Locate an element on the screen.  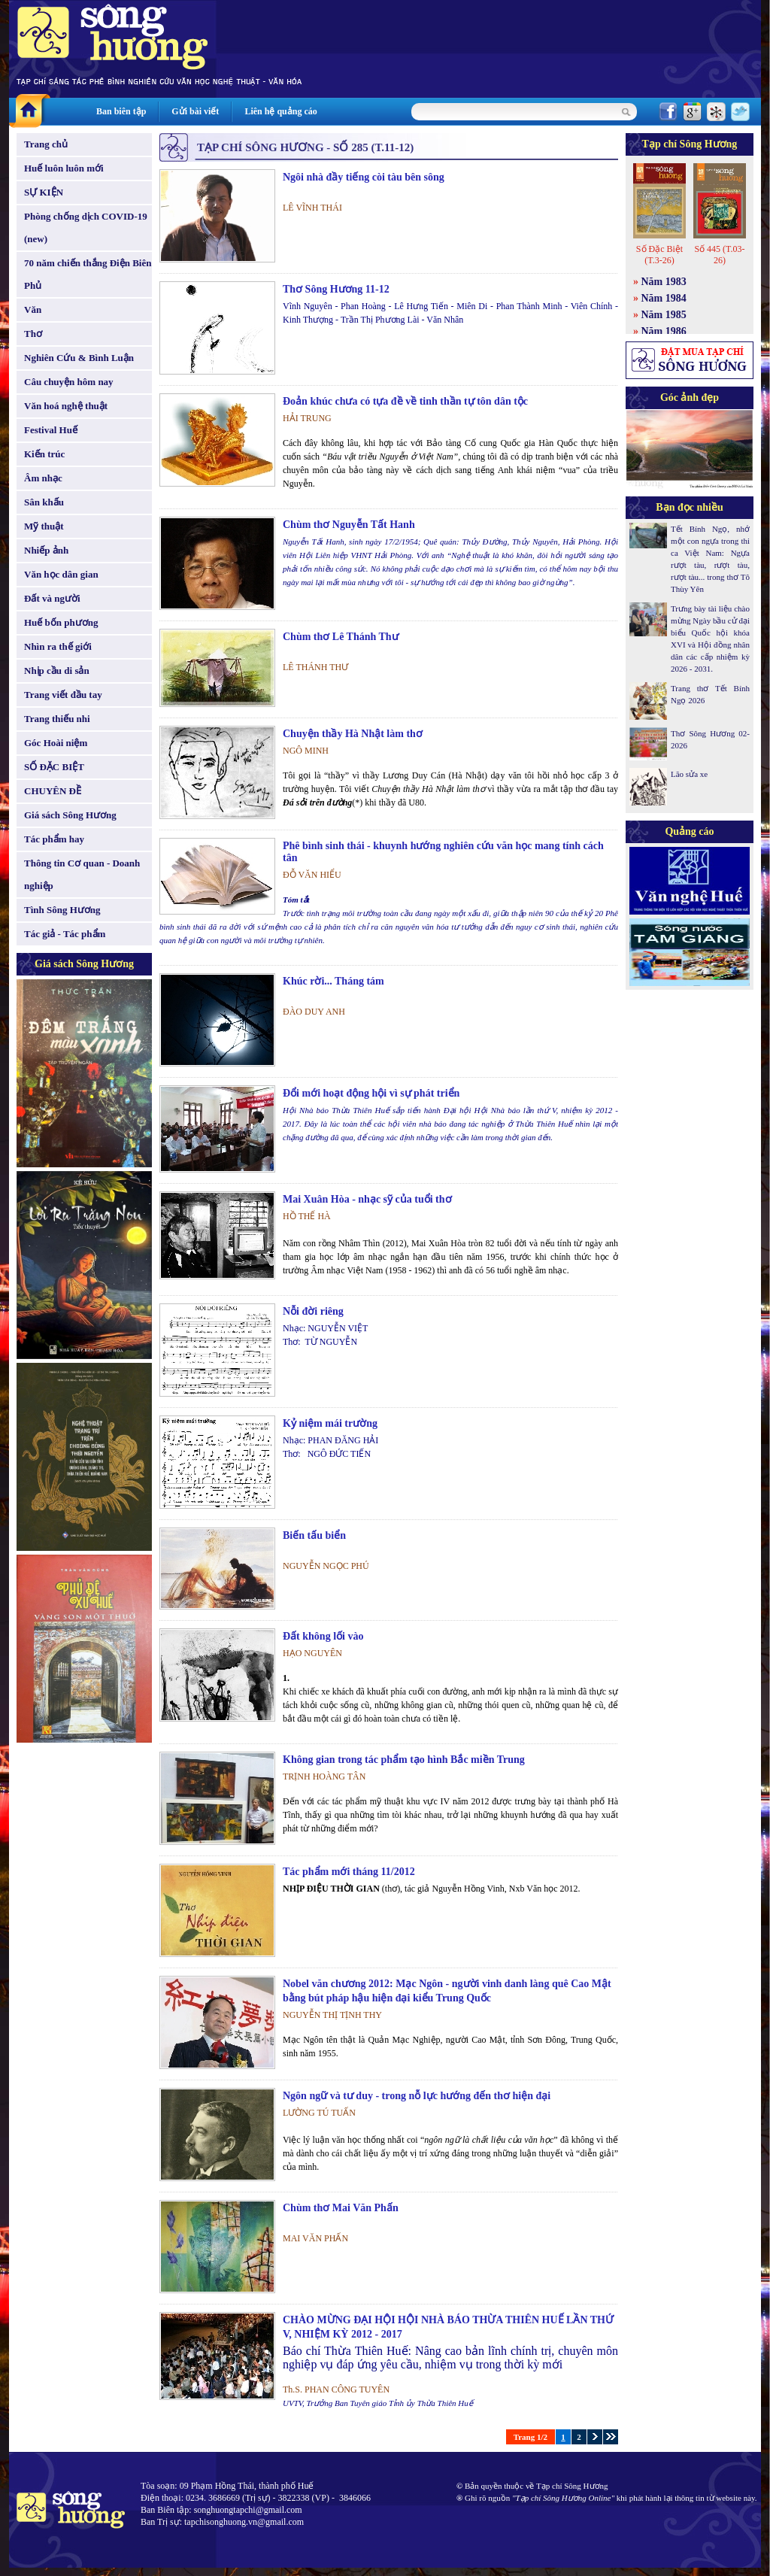
Huế bốn phương is located at coordinates (61, 622).